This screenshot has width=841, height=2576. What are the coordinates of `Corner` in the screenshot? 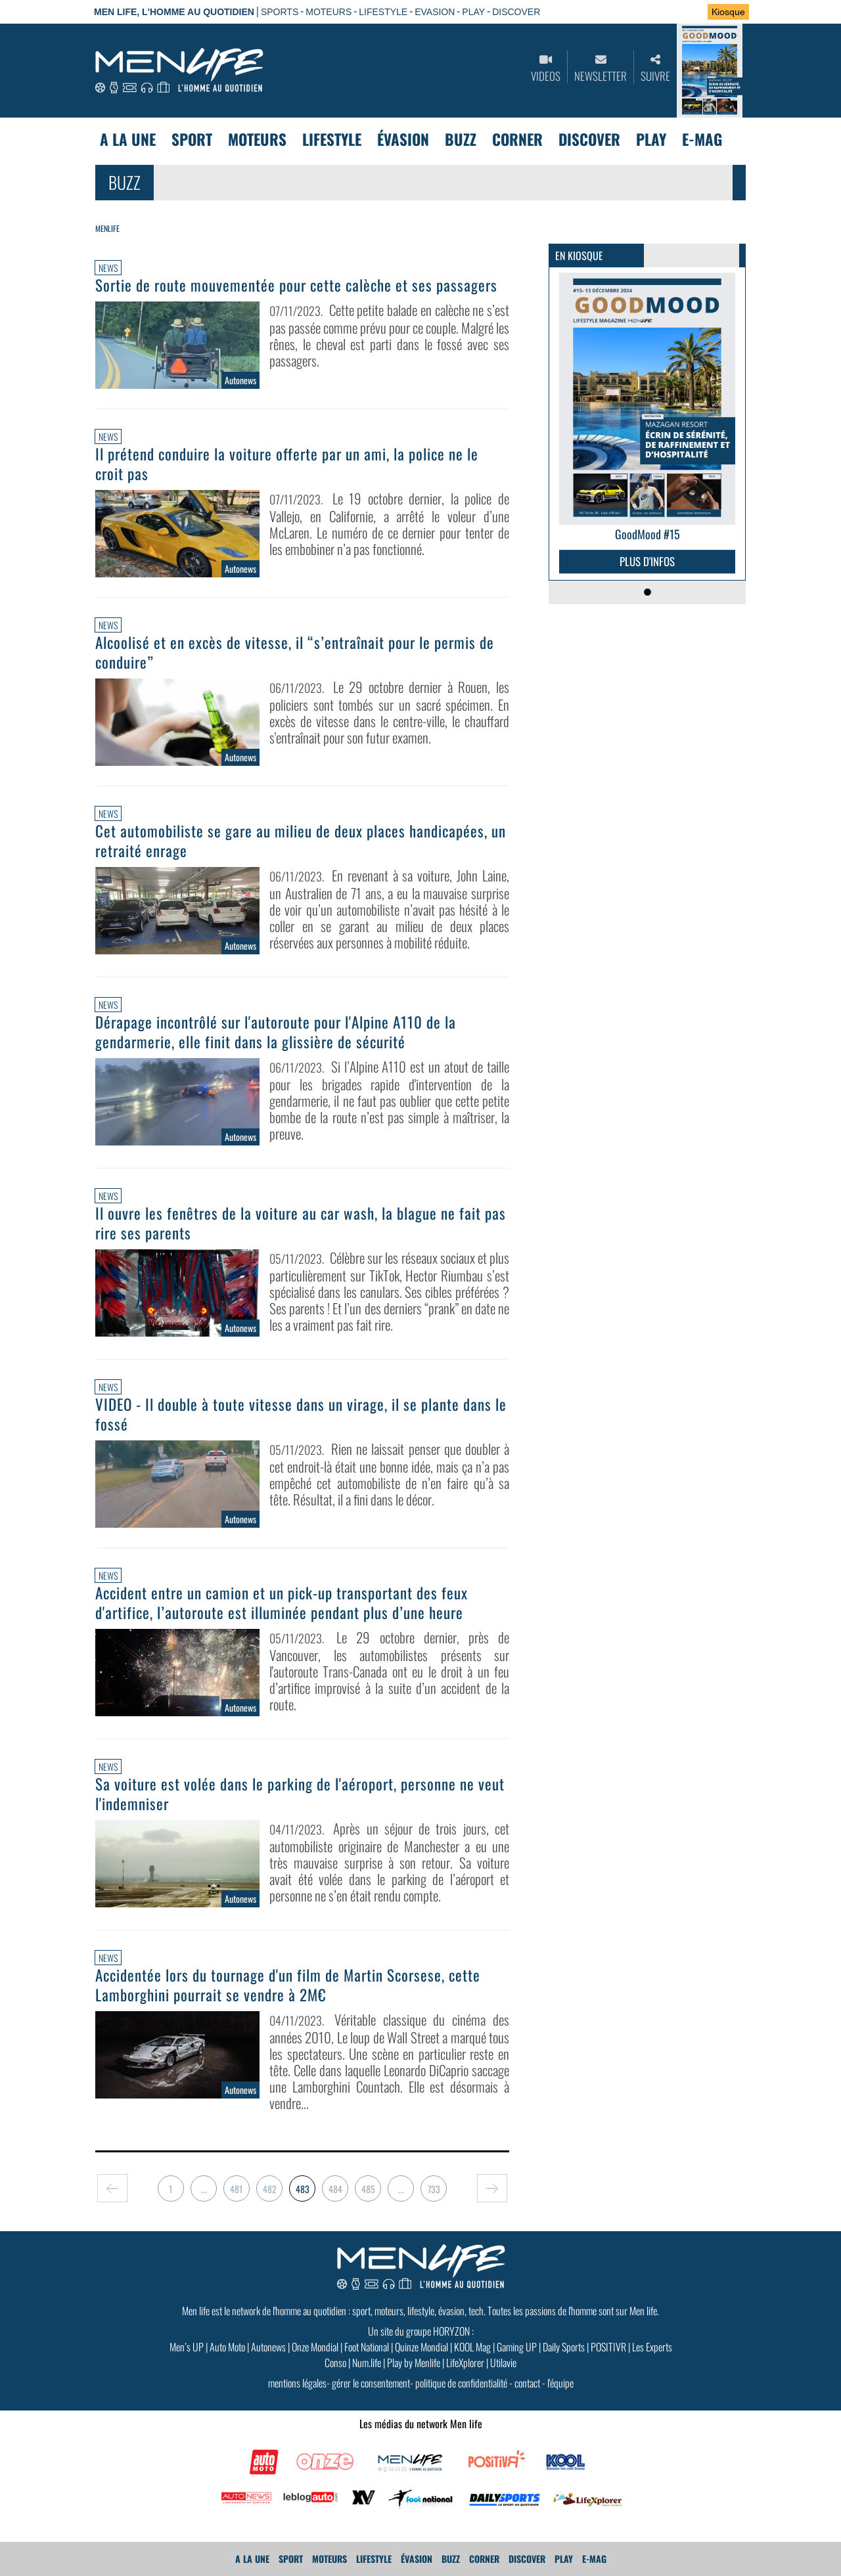 It's located at (517, 139).